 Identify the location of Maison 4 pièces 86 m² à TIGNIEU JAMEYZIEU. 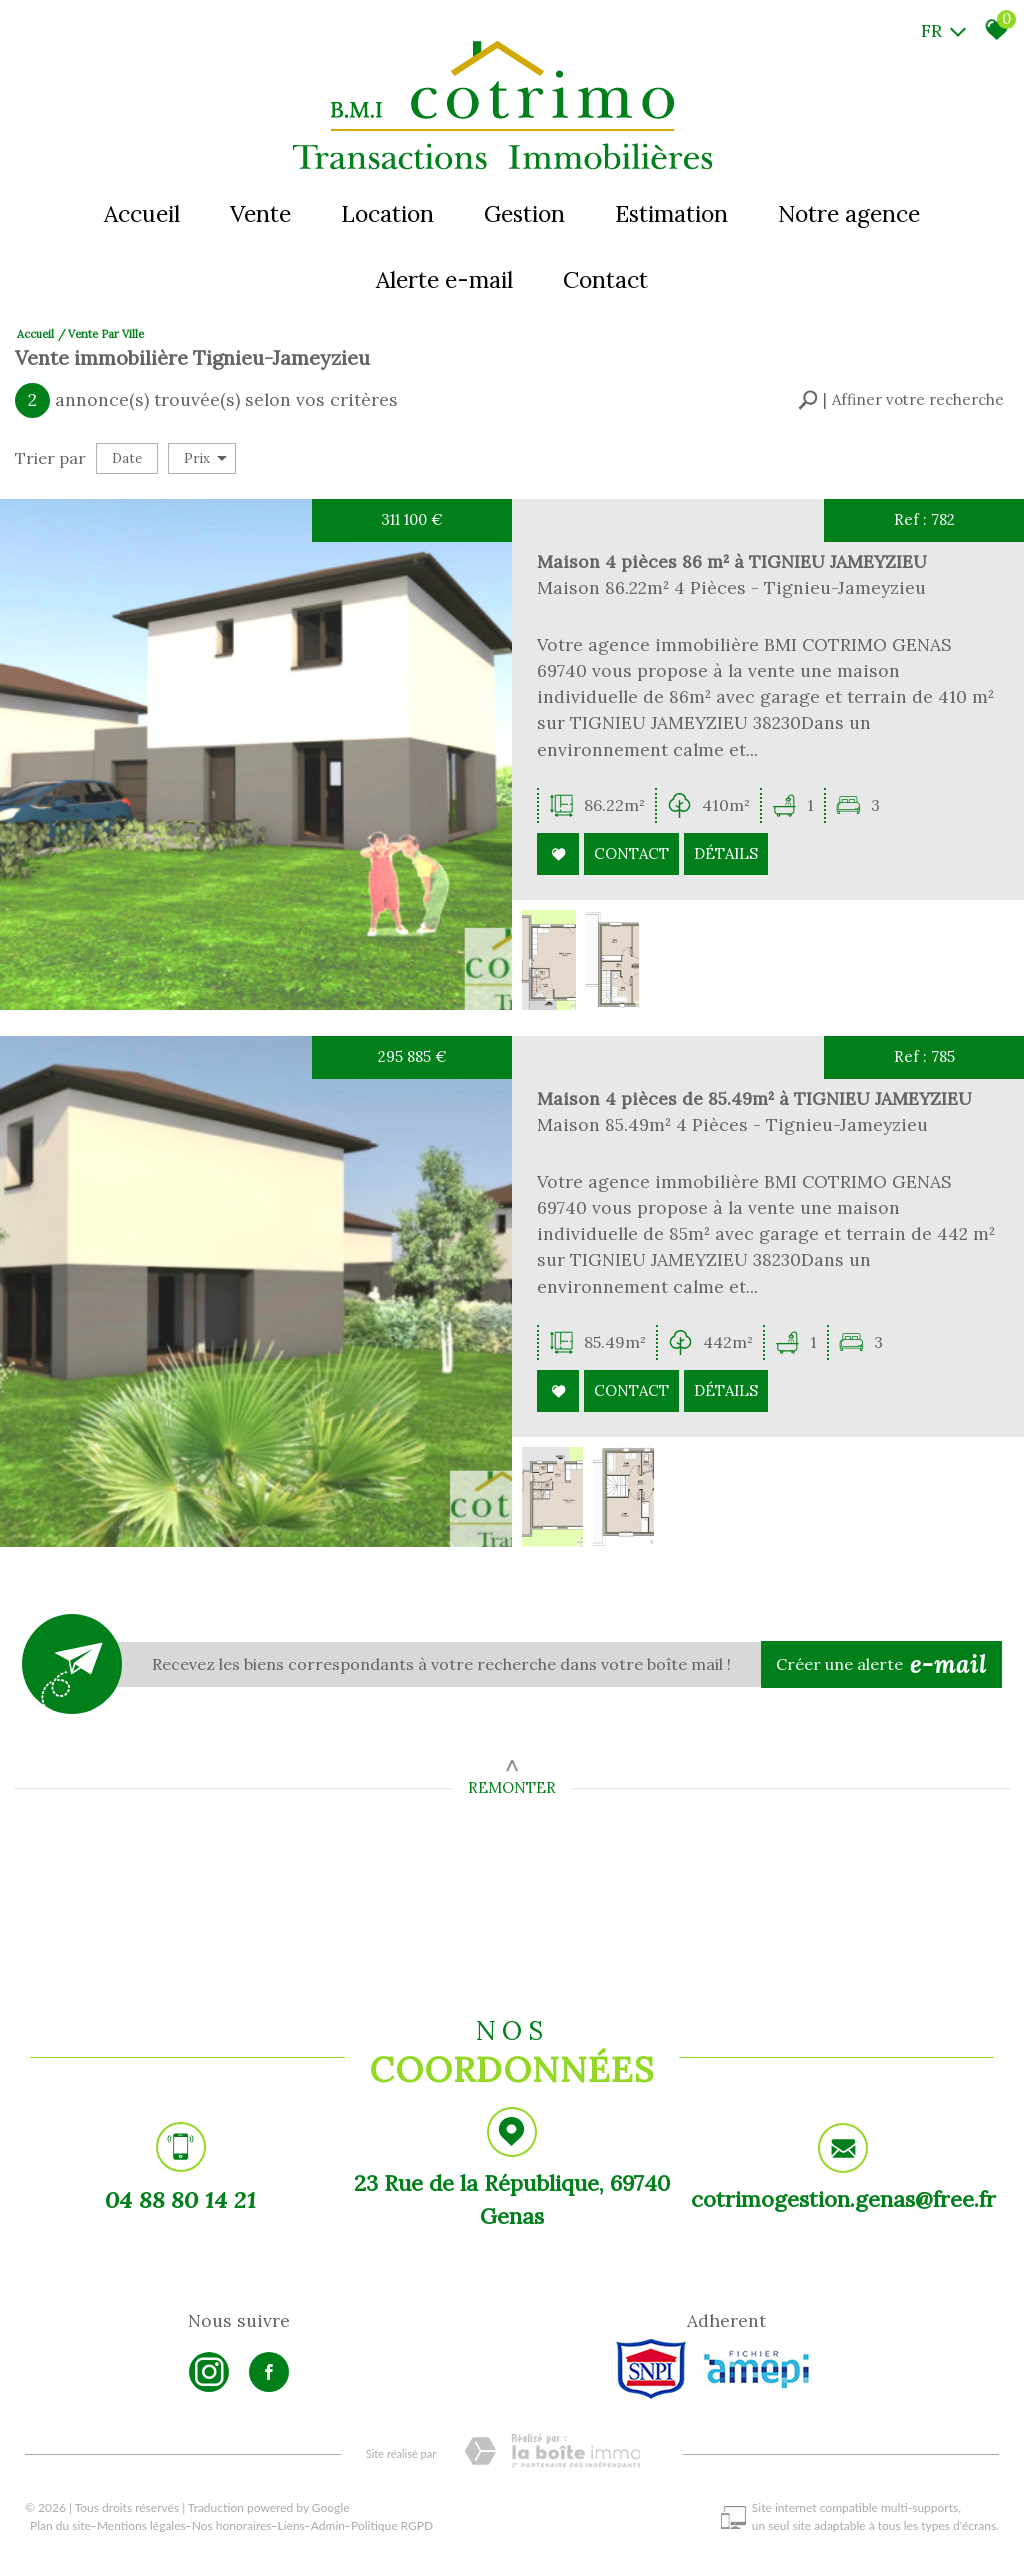
(724, 580).